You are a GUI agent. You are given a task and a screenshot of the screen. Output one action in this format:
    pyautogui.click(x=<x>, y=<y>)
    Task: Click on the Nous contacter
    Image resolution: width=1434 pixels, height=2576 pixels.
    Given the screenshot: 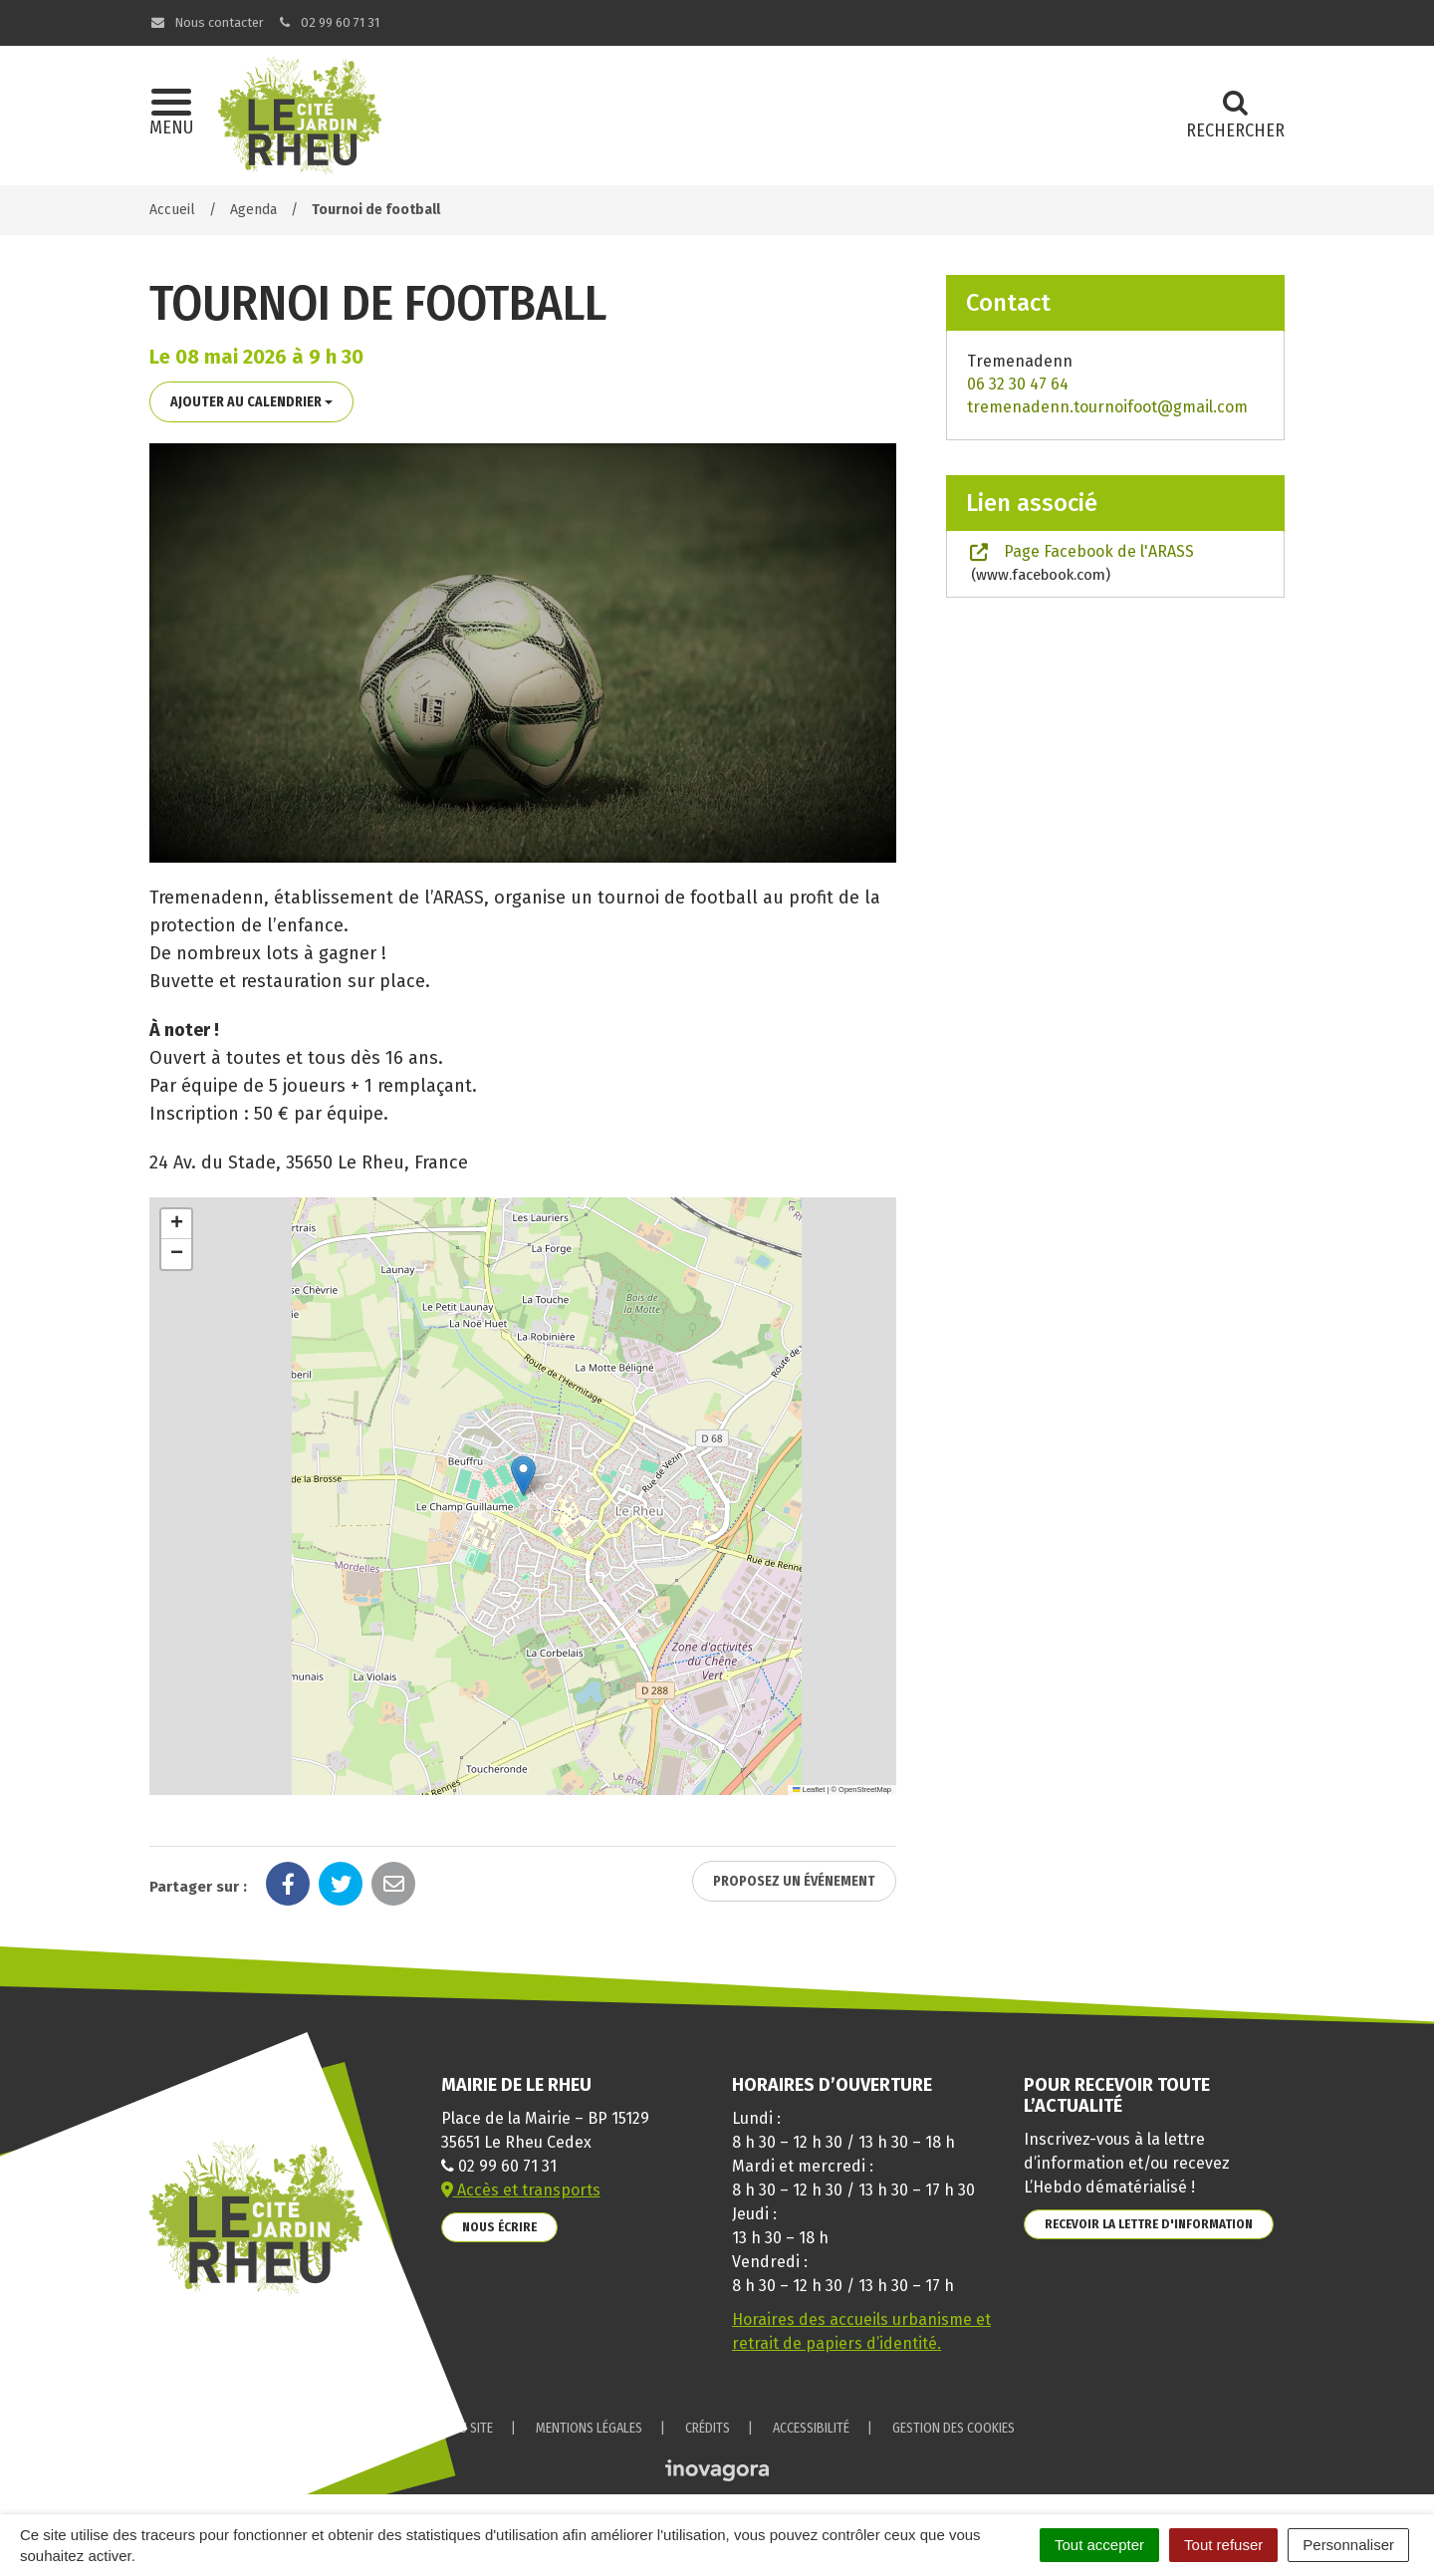 What is the action you would take?
    pyautogui.click(x=206, y=22)
    